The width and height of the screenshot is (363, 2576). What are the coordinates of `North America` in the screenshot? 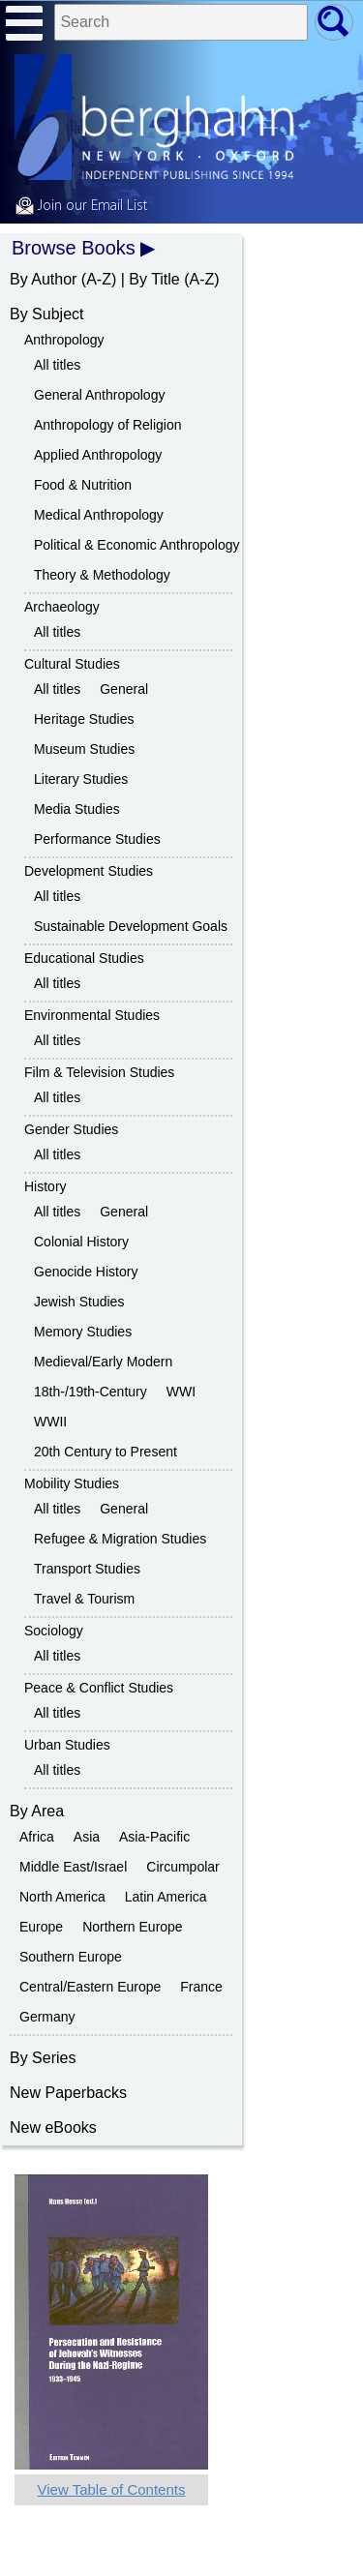 It's located at (62, 1896).